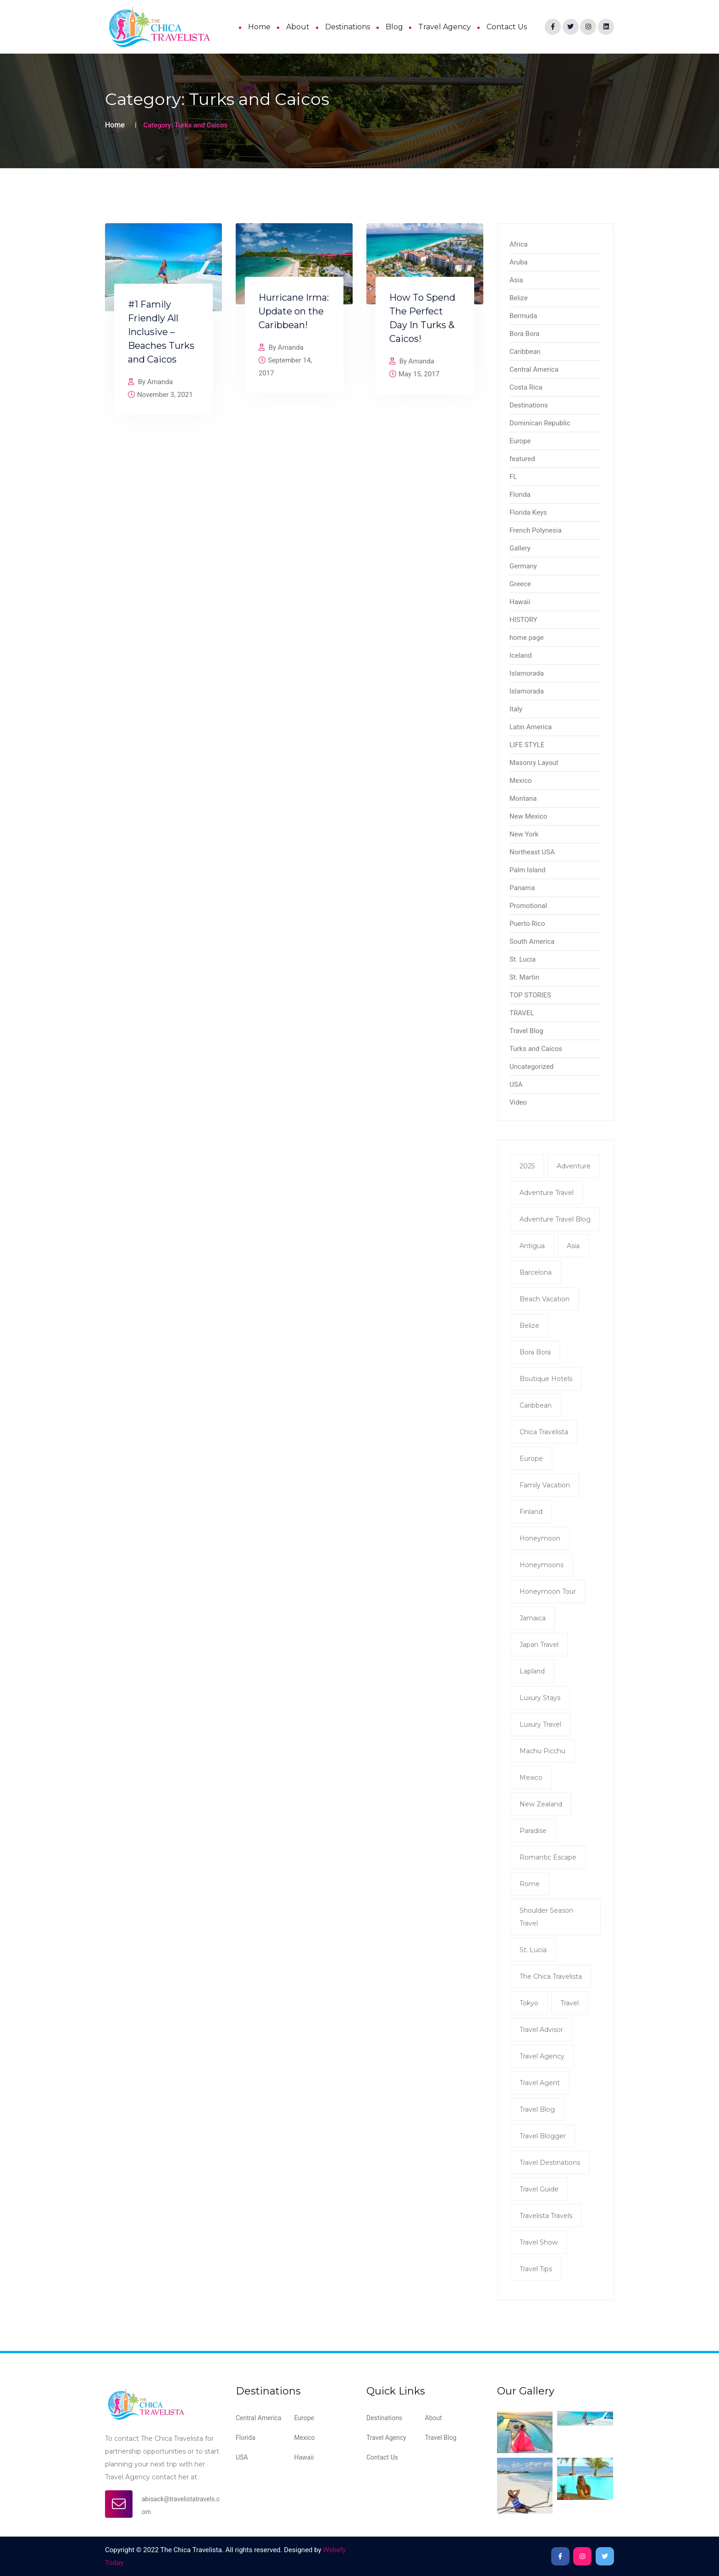 The width and height of the screenshot is (719, 2576). Describe the element at coordinates (539, 2242) in the screenshot. I see `Travel show [Travel show (2 items)]` at that location.